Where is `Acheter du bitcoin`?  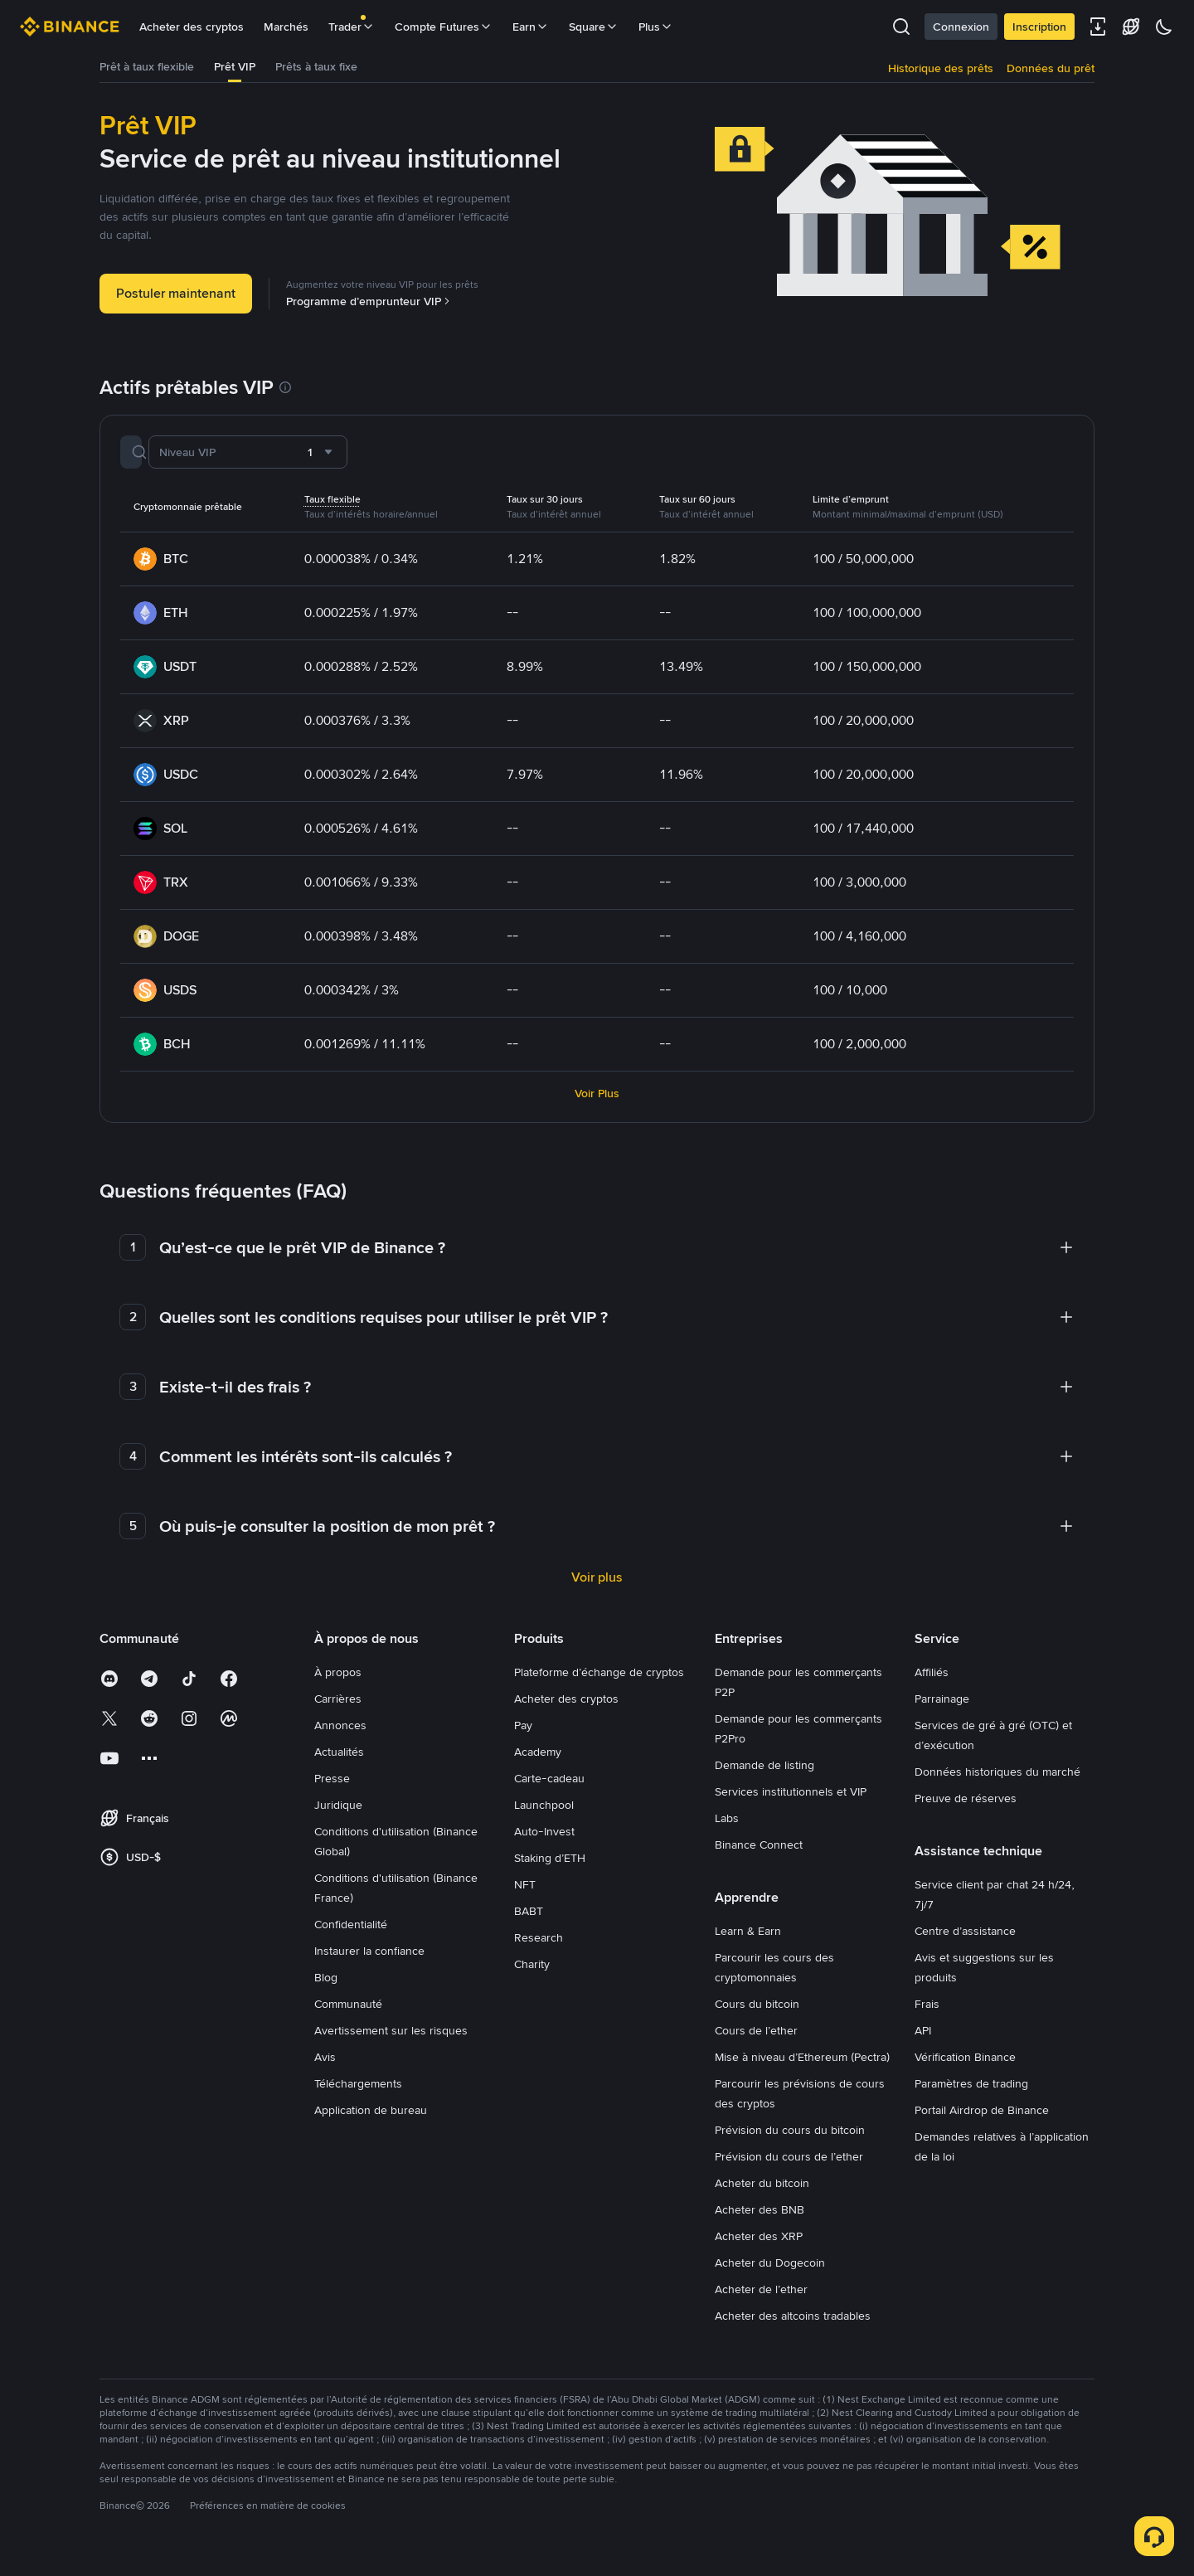
Acheter du bitcoin is located at coordinates (762, 2193).